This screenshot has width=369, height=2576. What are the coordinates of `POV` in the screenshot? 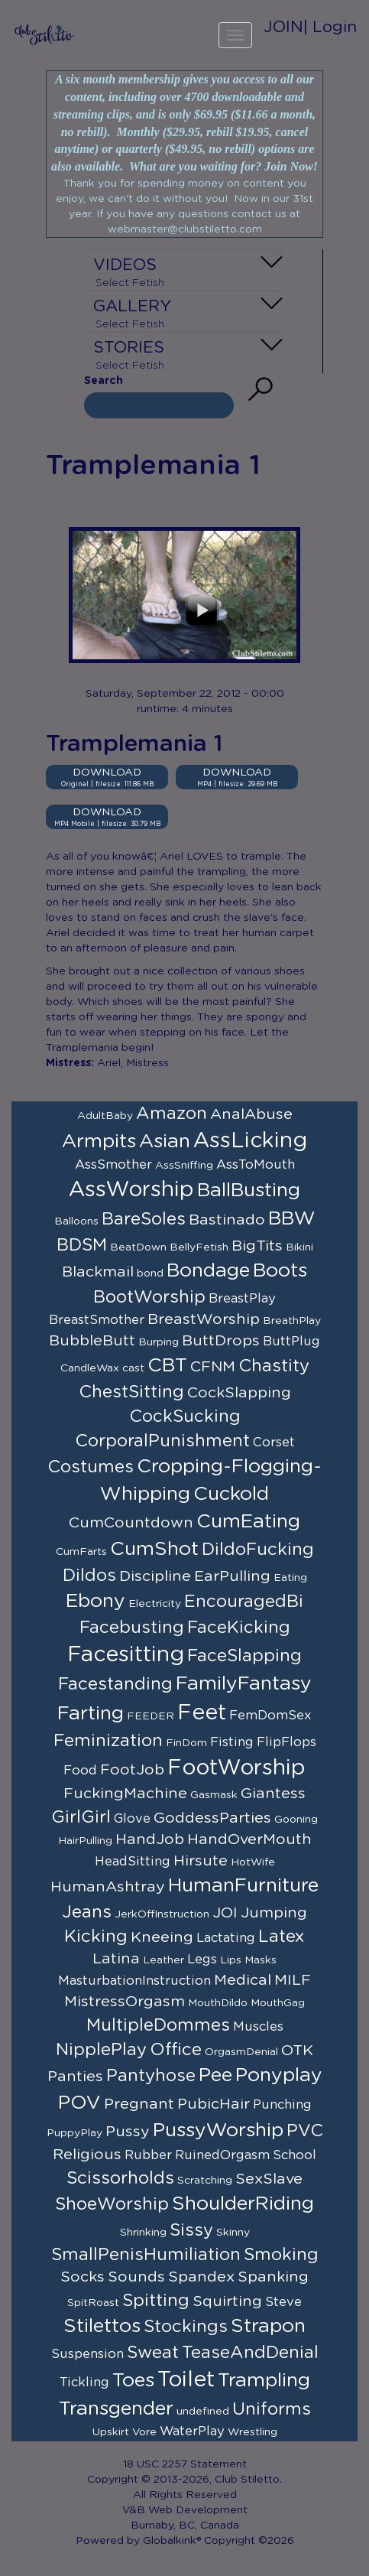 It's located at (79, 2103).